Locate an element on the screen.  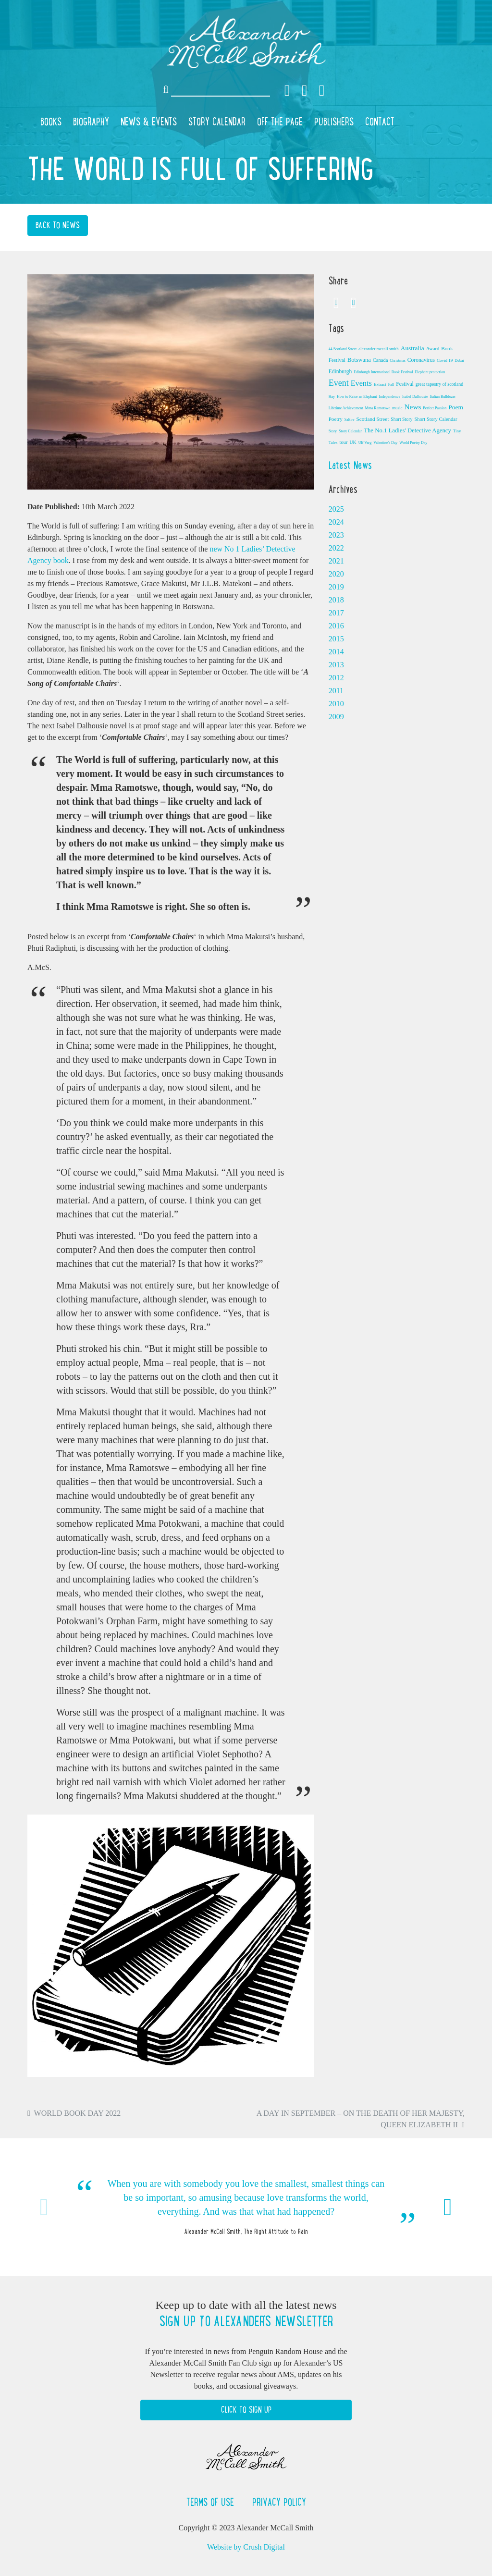
UK is located at coordinates (353, 442).